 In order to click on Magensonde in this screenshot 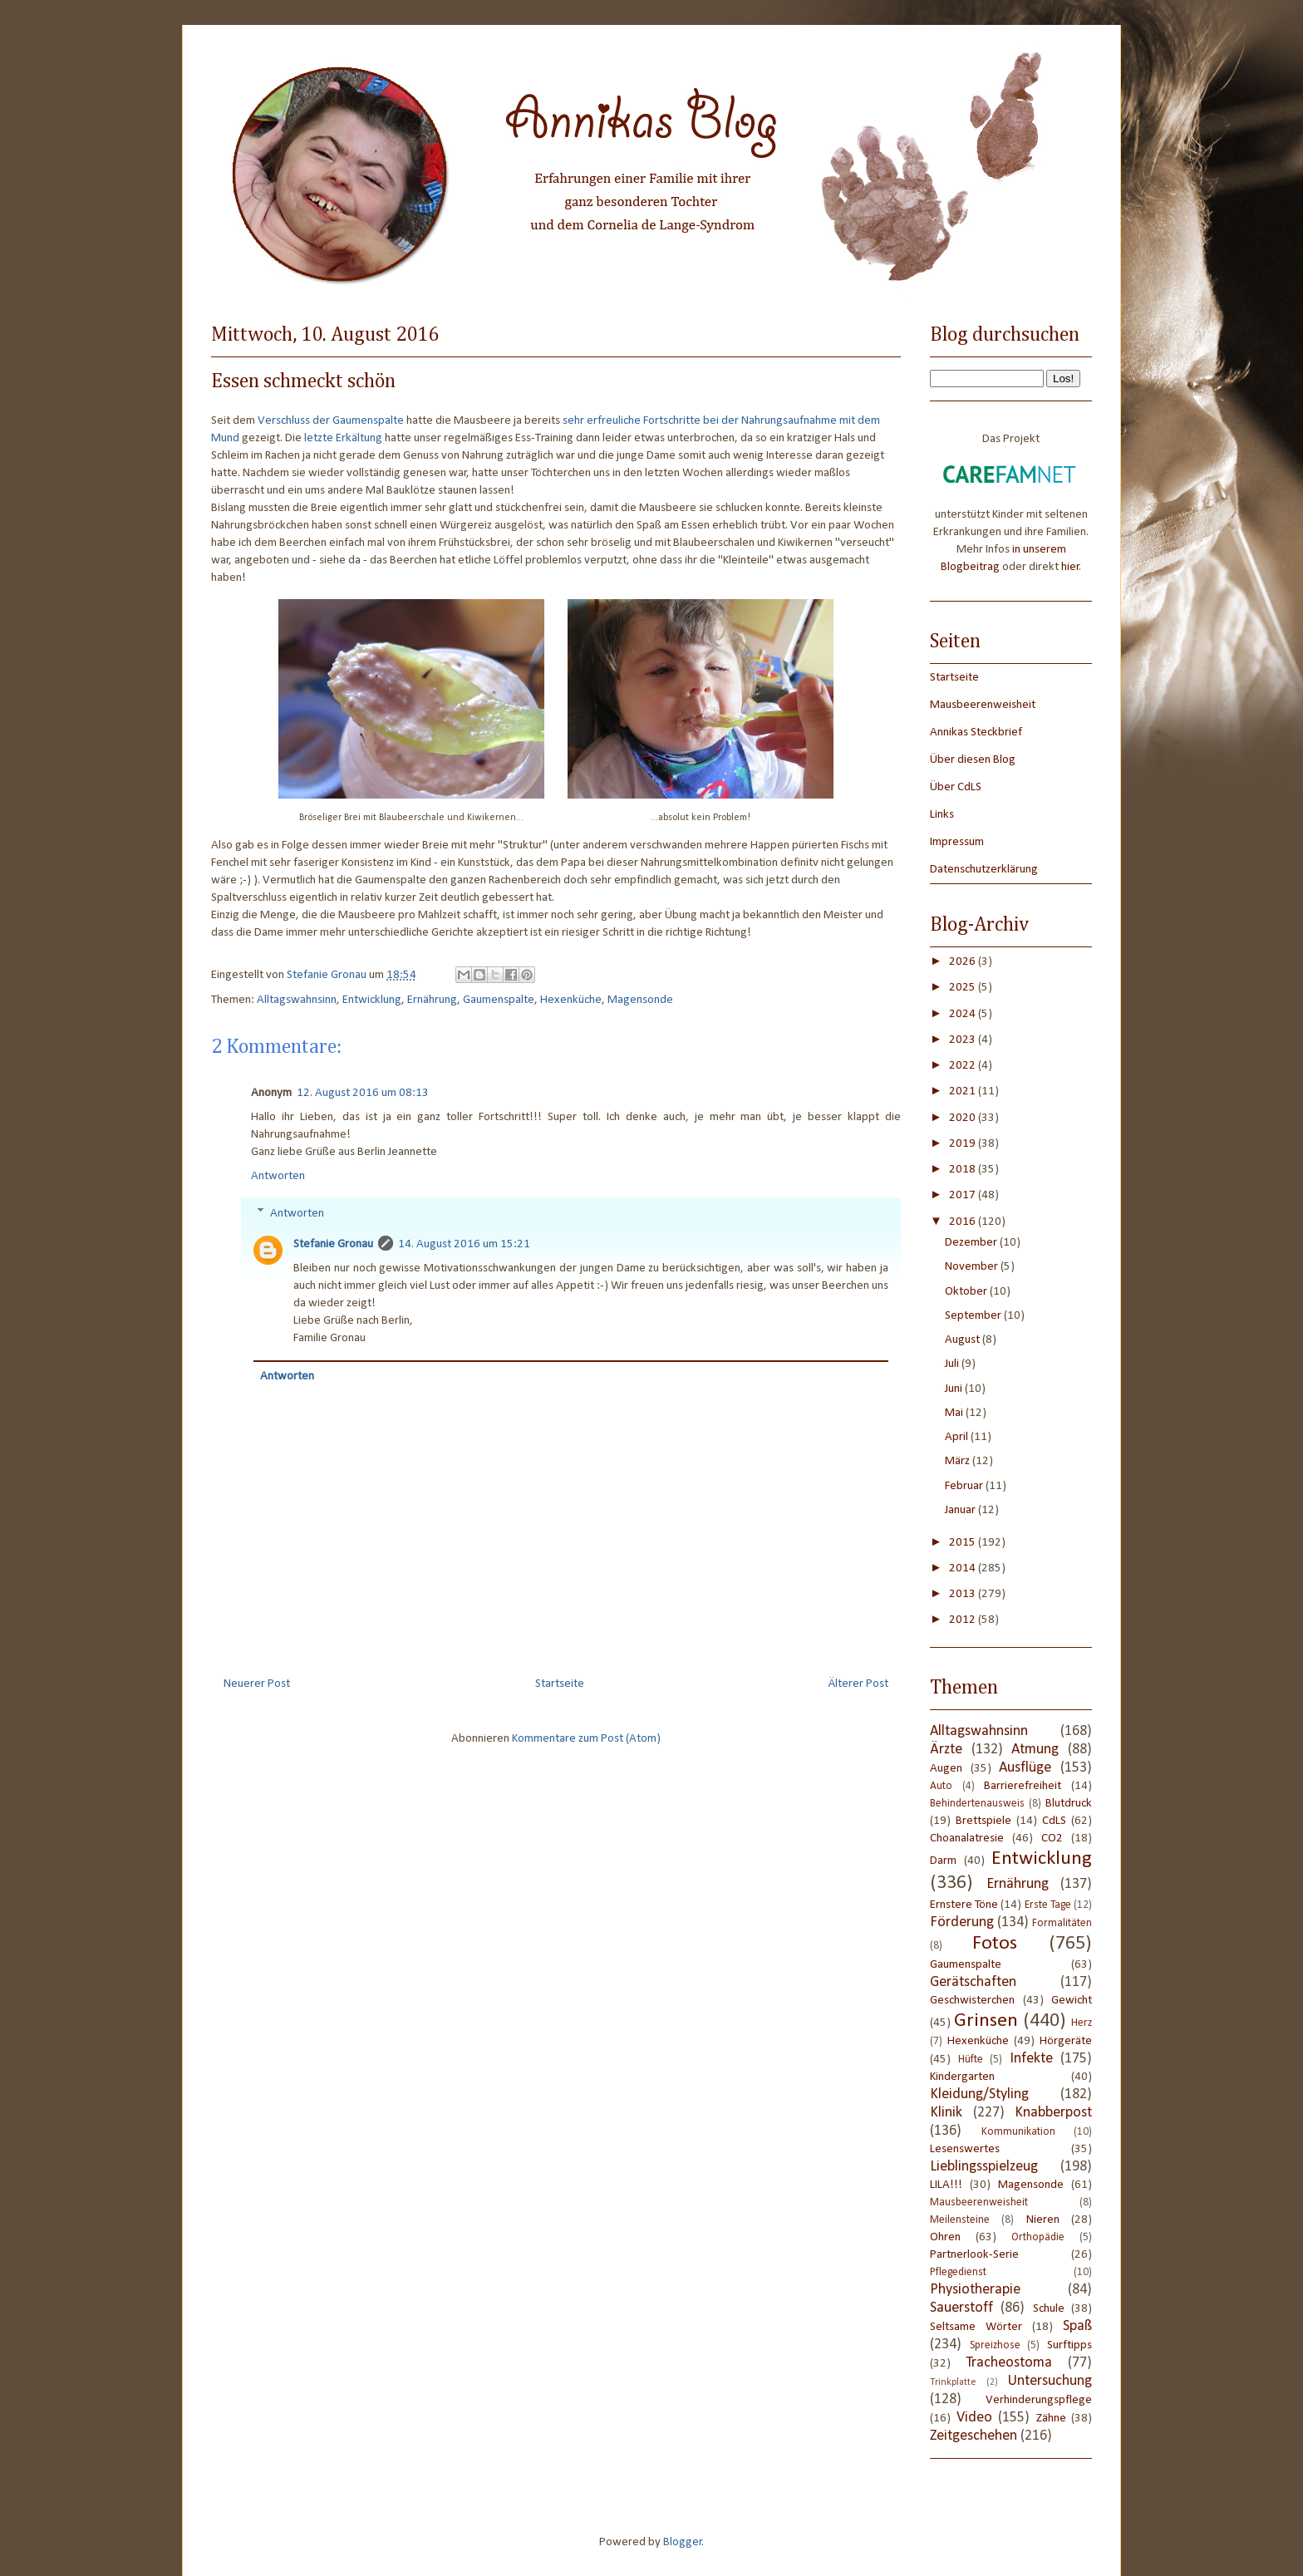, I will do `click(640, 1000)`.